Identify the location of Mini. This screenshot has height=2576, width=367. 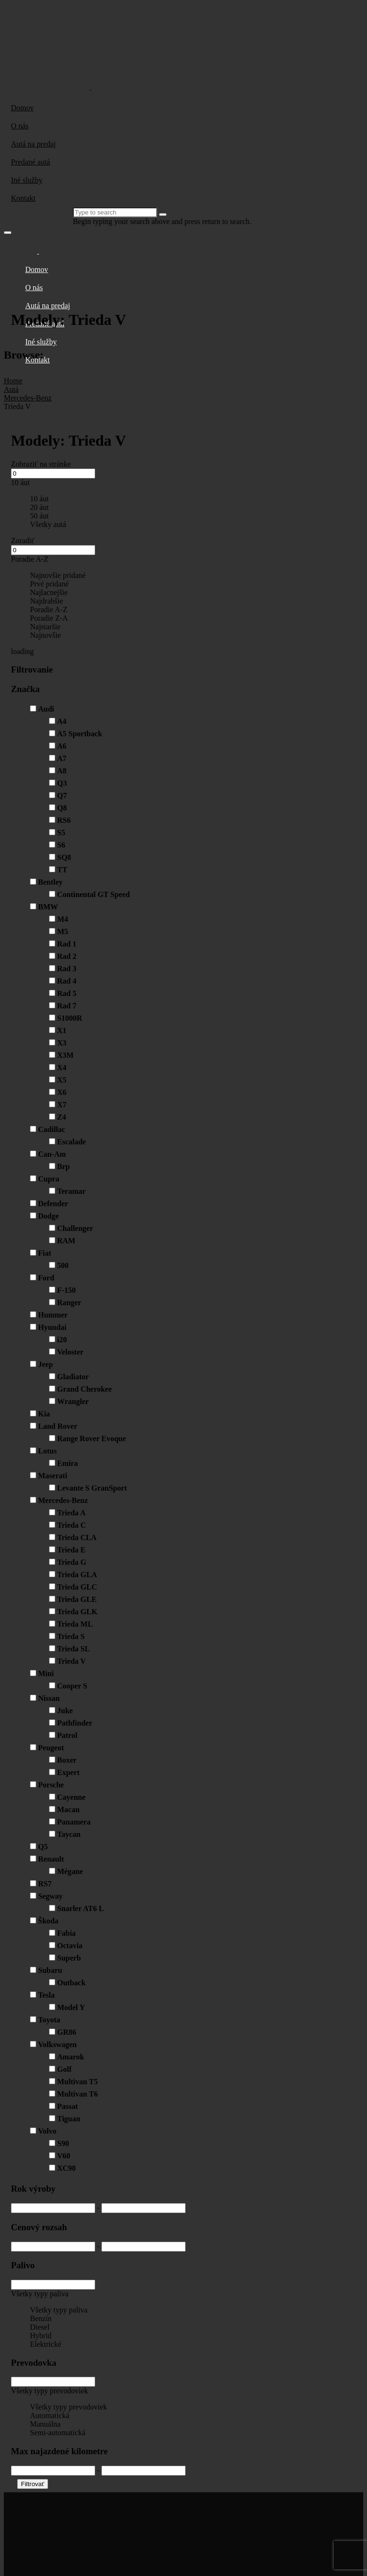
(46, 1673).